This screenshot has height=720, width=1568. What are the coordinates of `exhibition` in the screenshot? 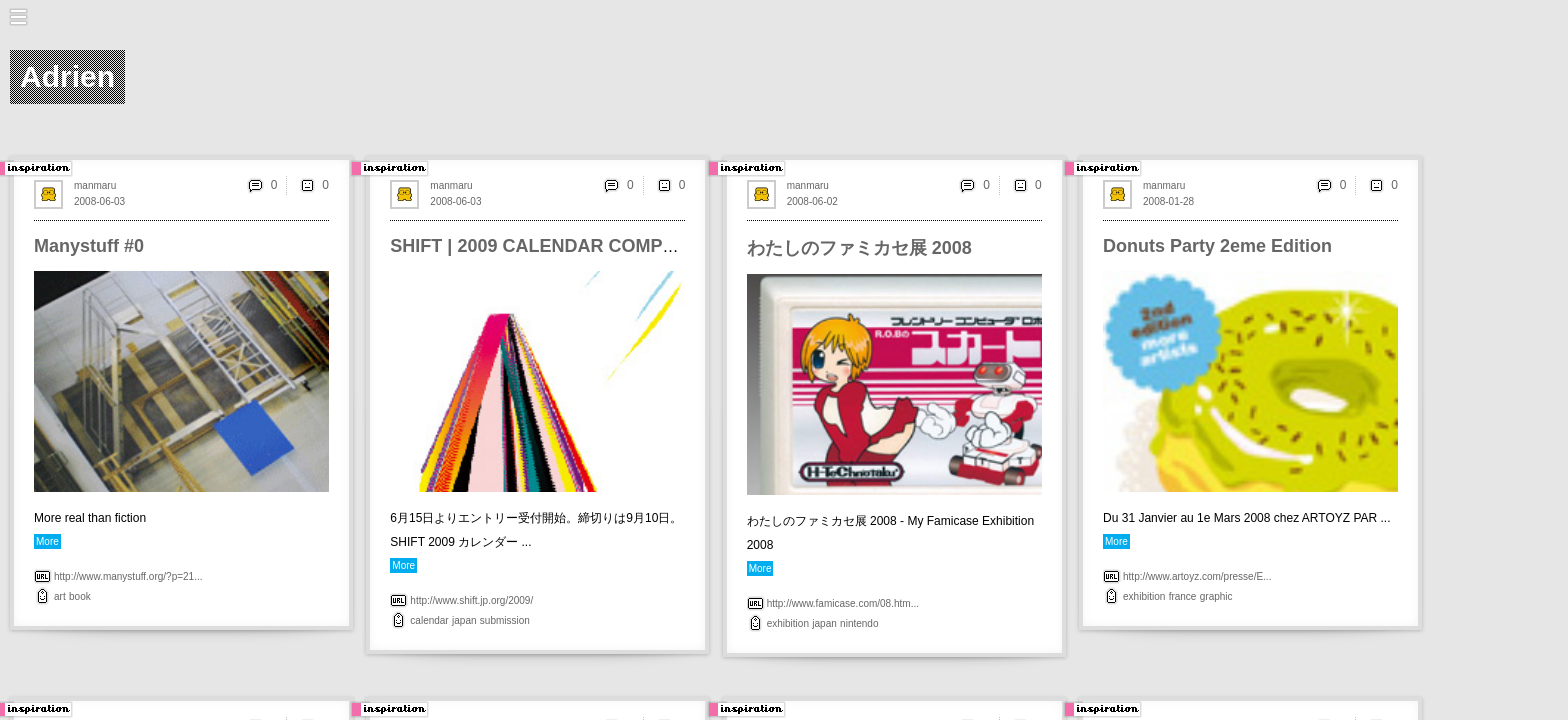 It's located at (788, 623).